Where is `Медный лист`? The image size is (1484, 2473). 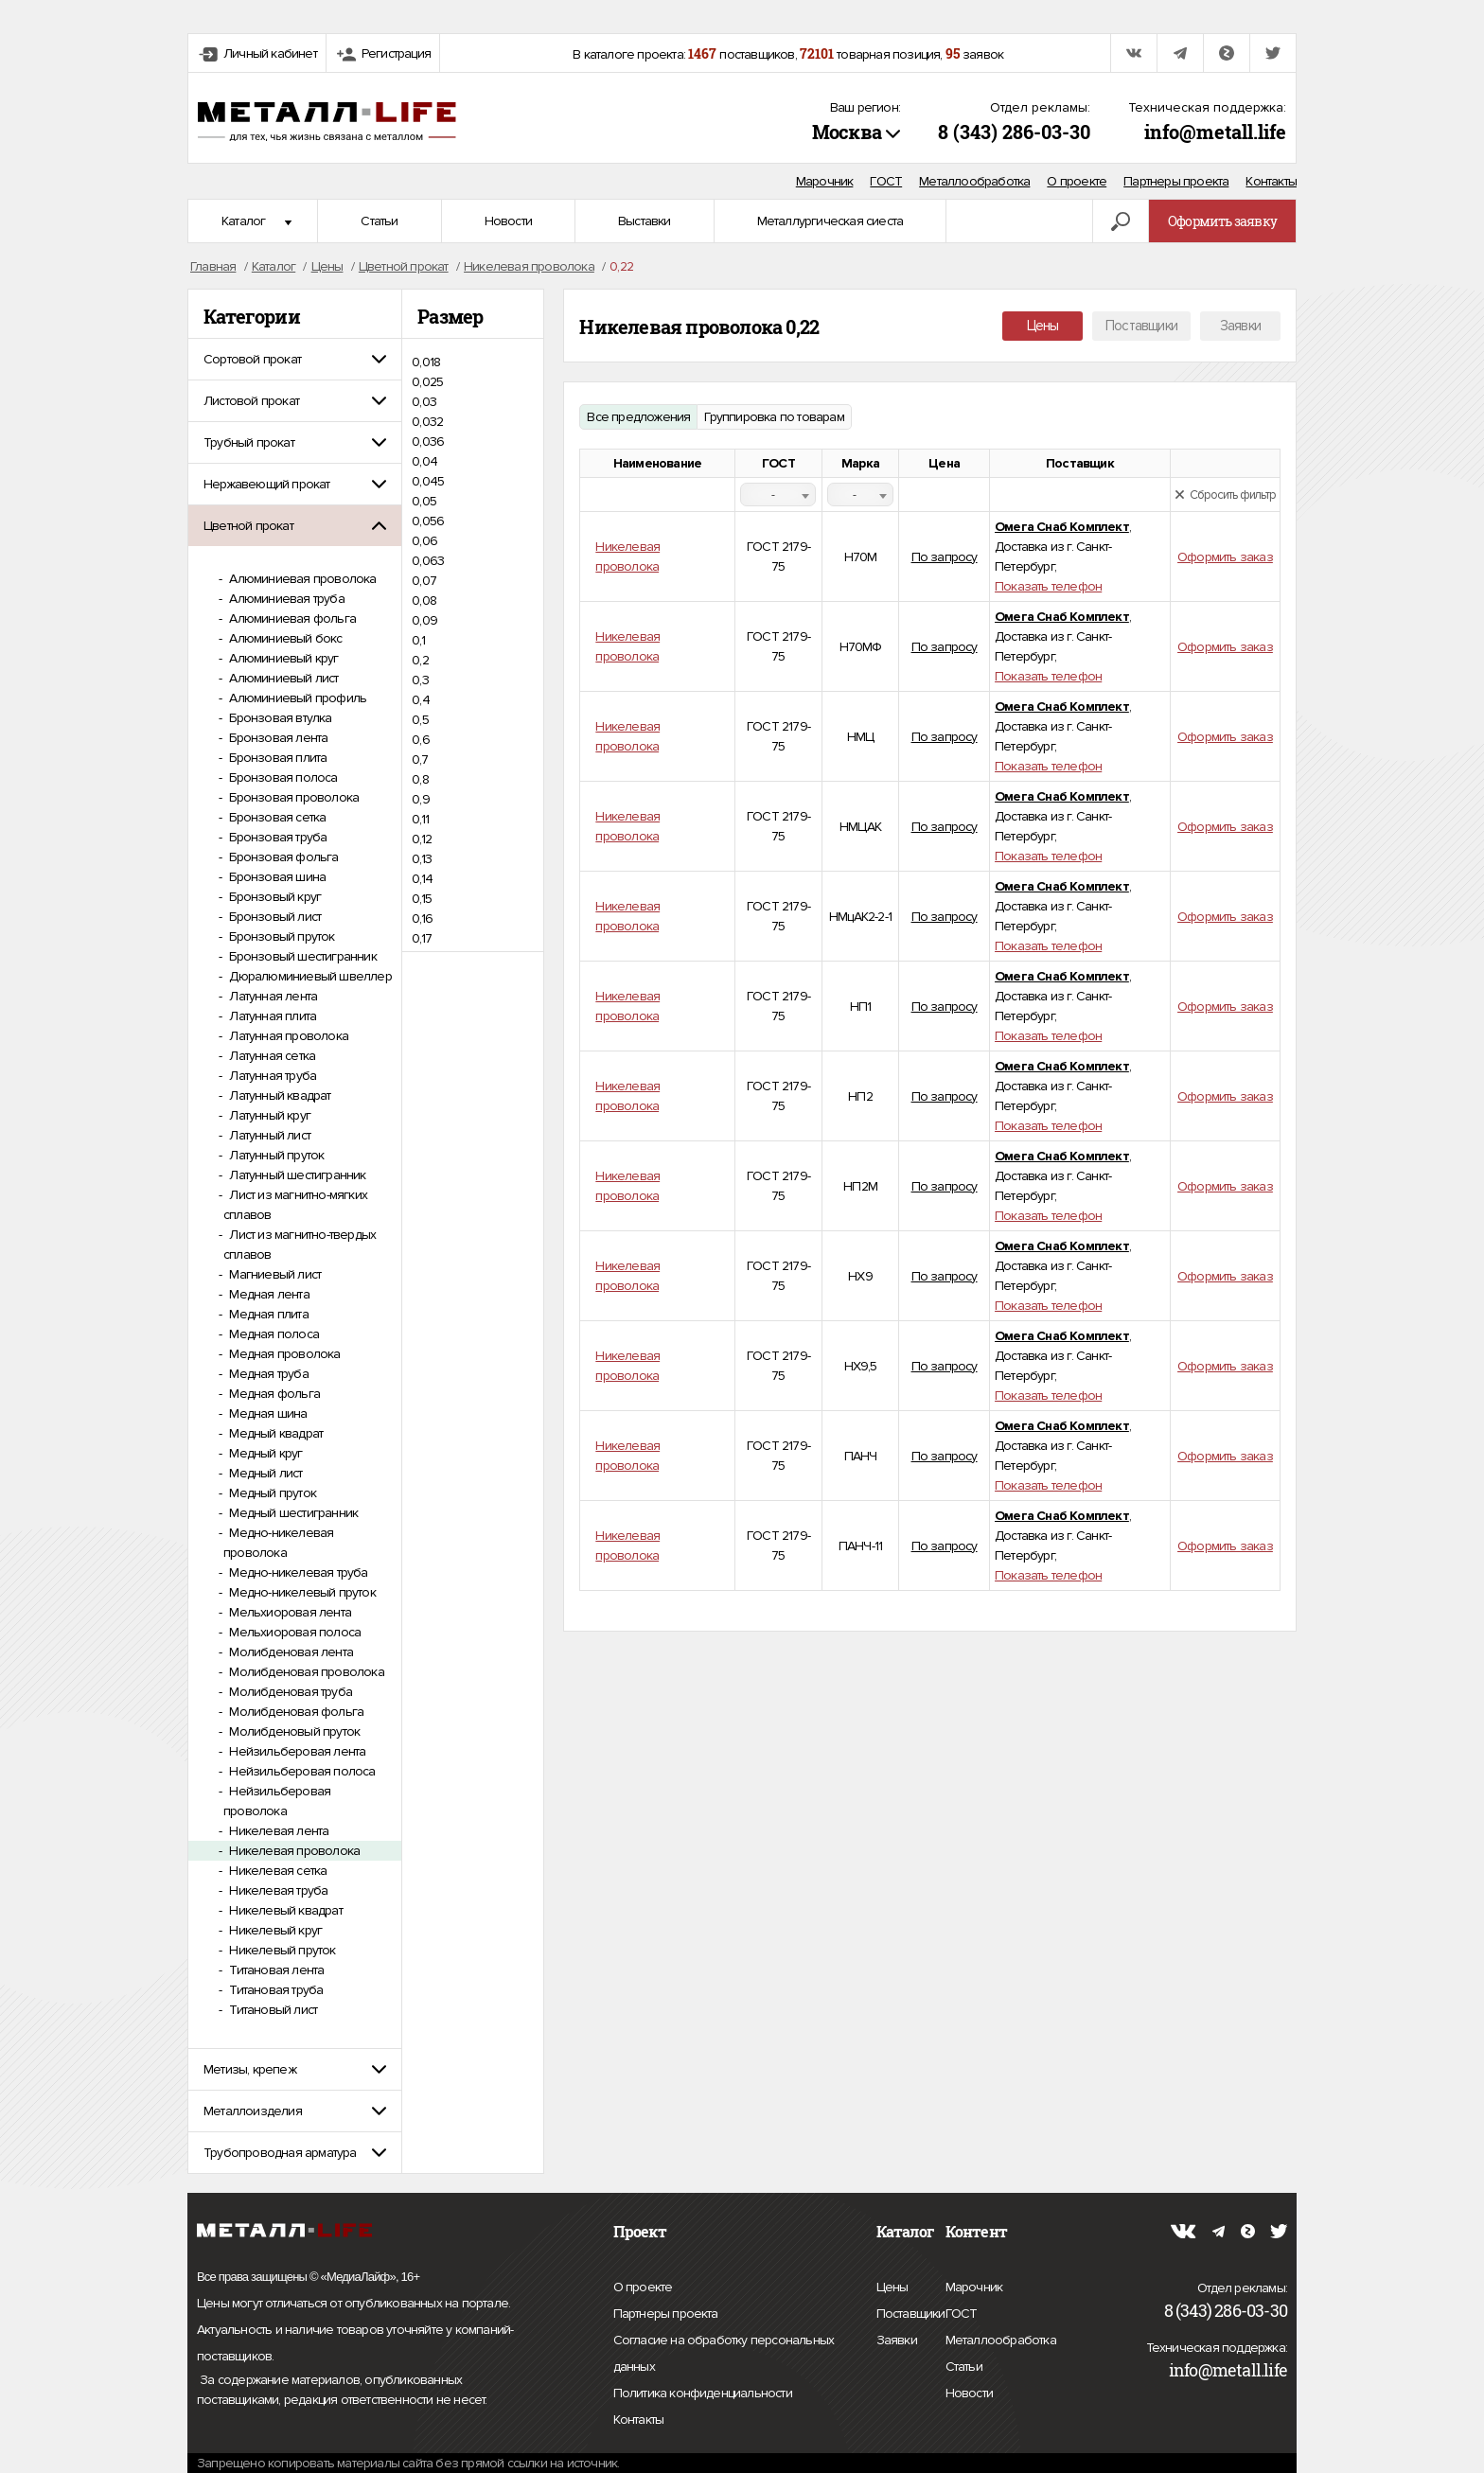 Медный лист is located at coordinates (264, 1473).